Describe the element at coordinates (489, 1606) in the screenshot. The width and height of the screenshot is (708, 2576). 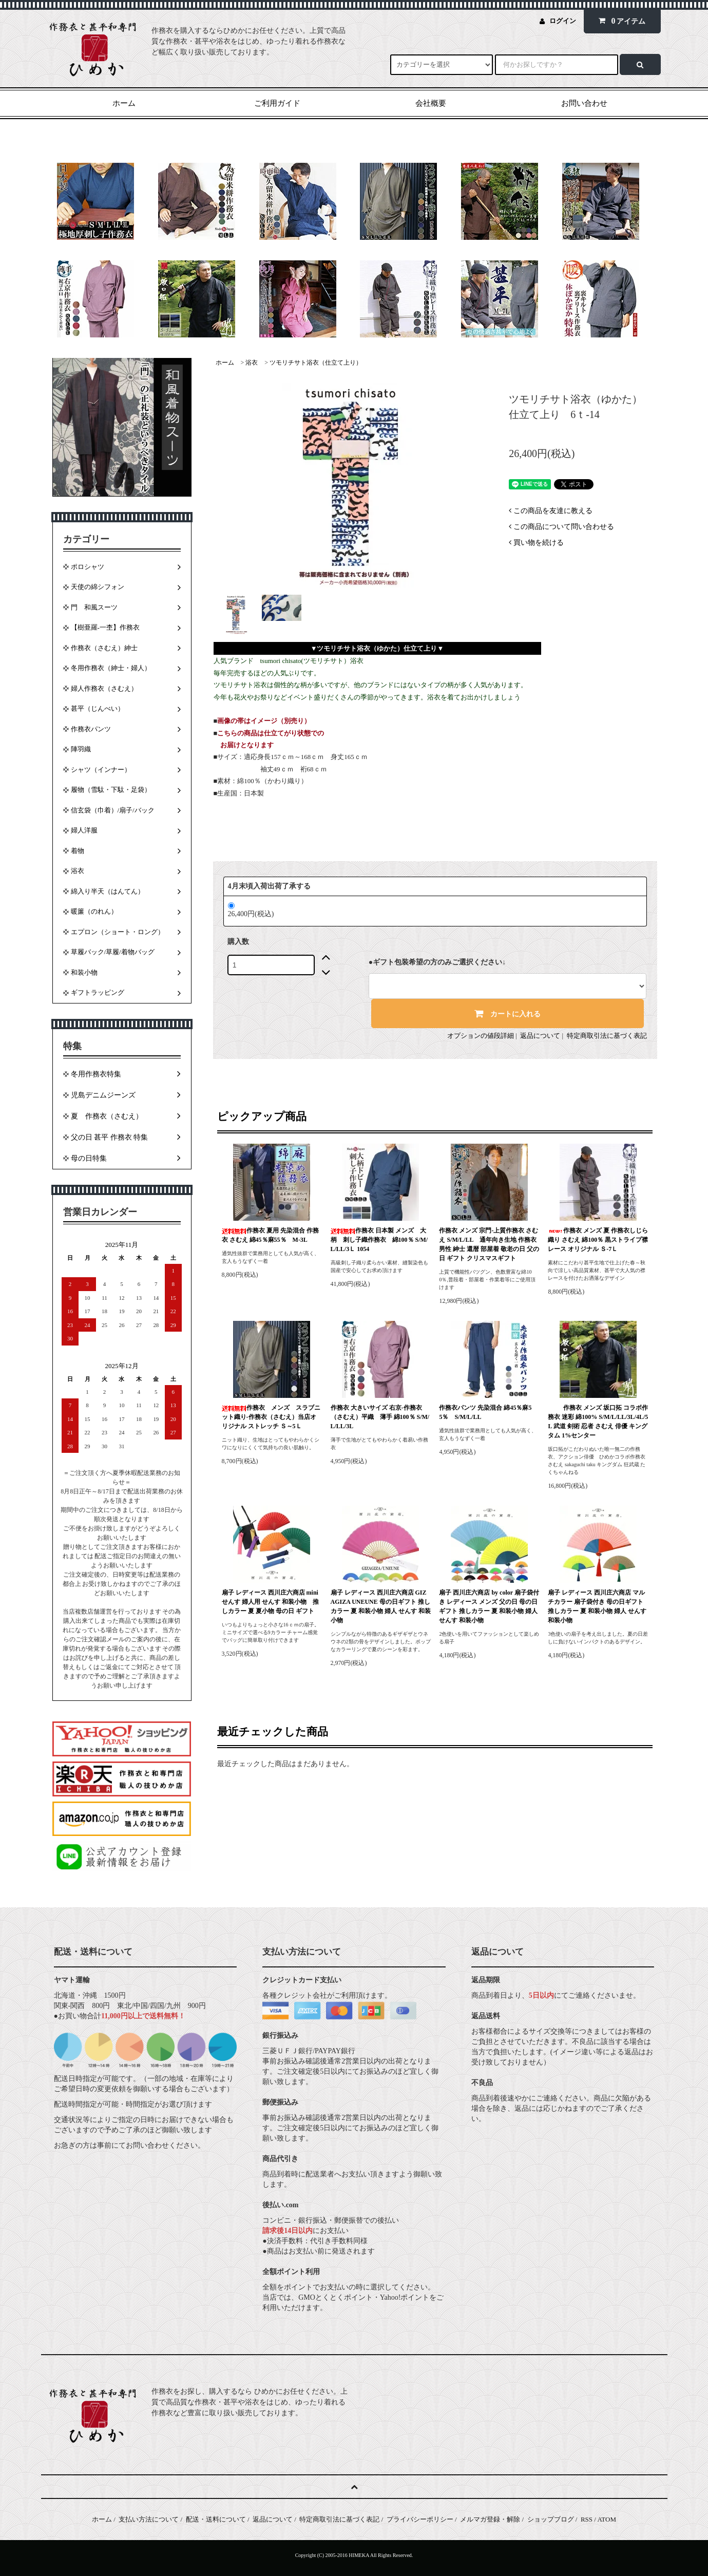
I see `扇子 西川庄六商店 by color 扇子袋付き レディース メンズ 父の日 母の日ギフト 推しカラー 夏 和装小物 婦人 せんす 和装小物` at that location.